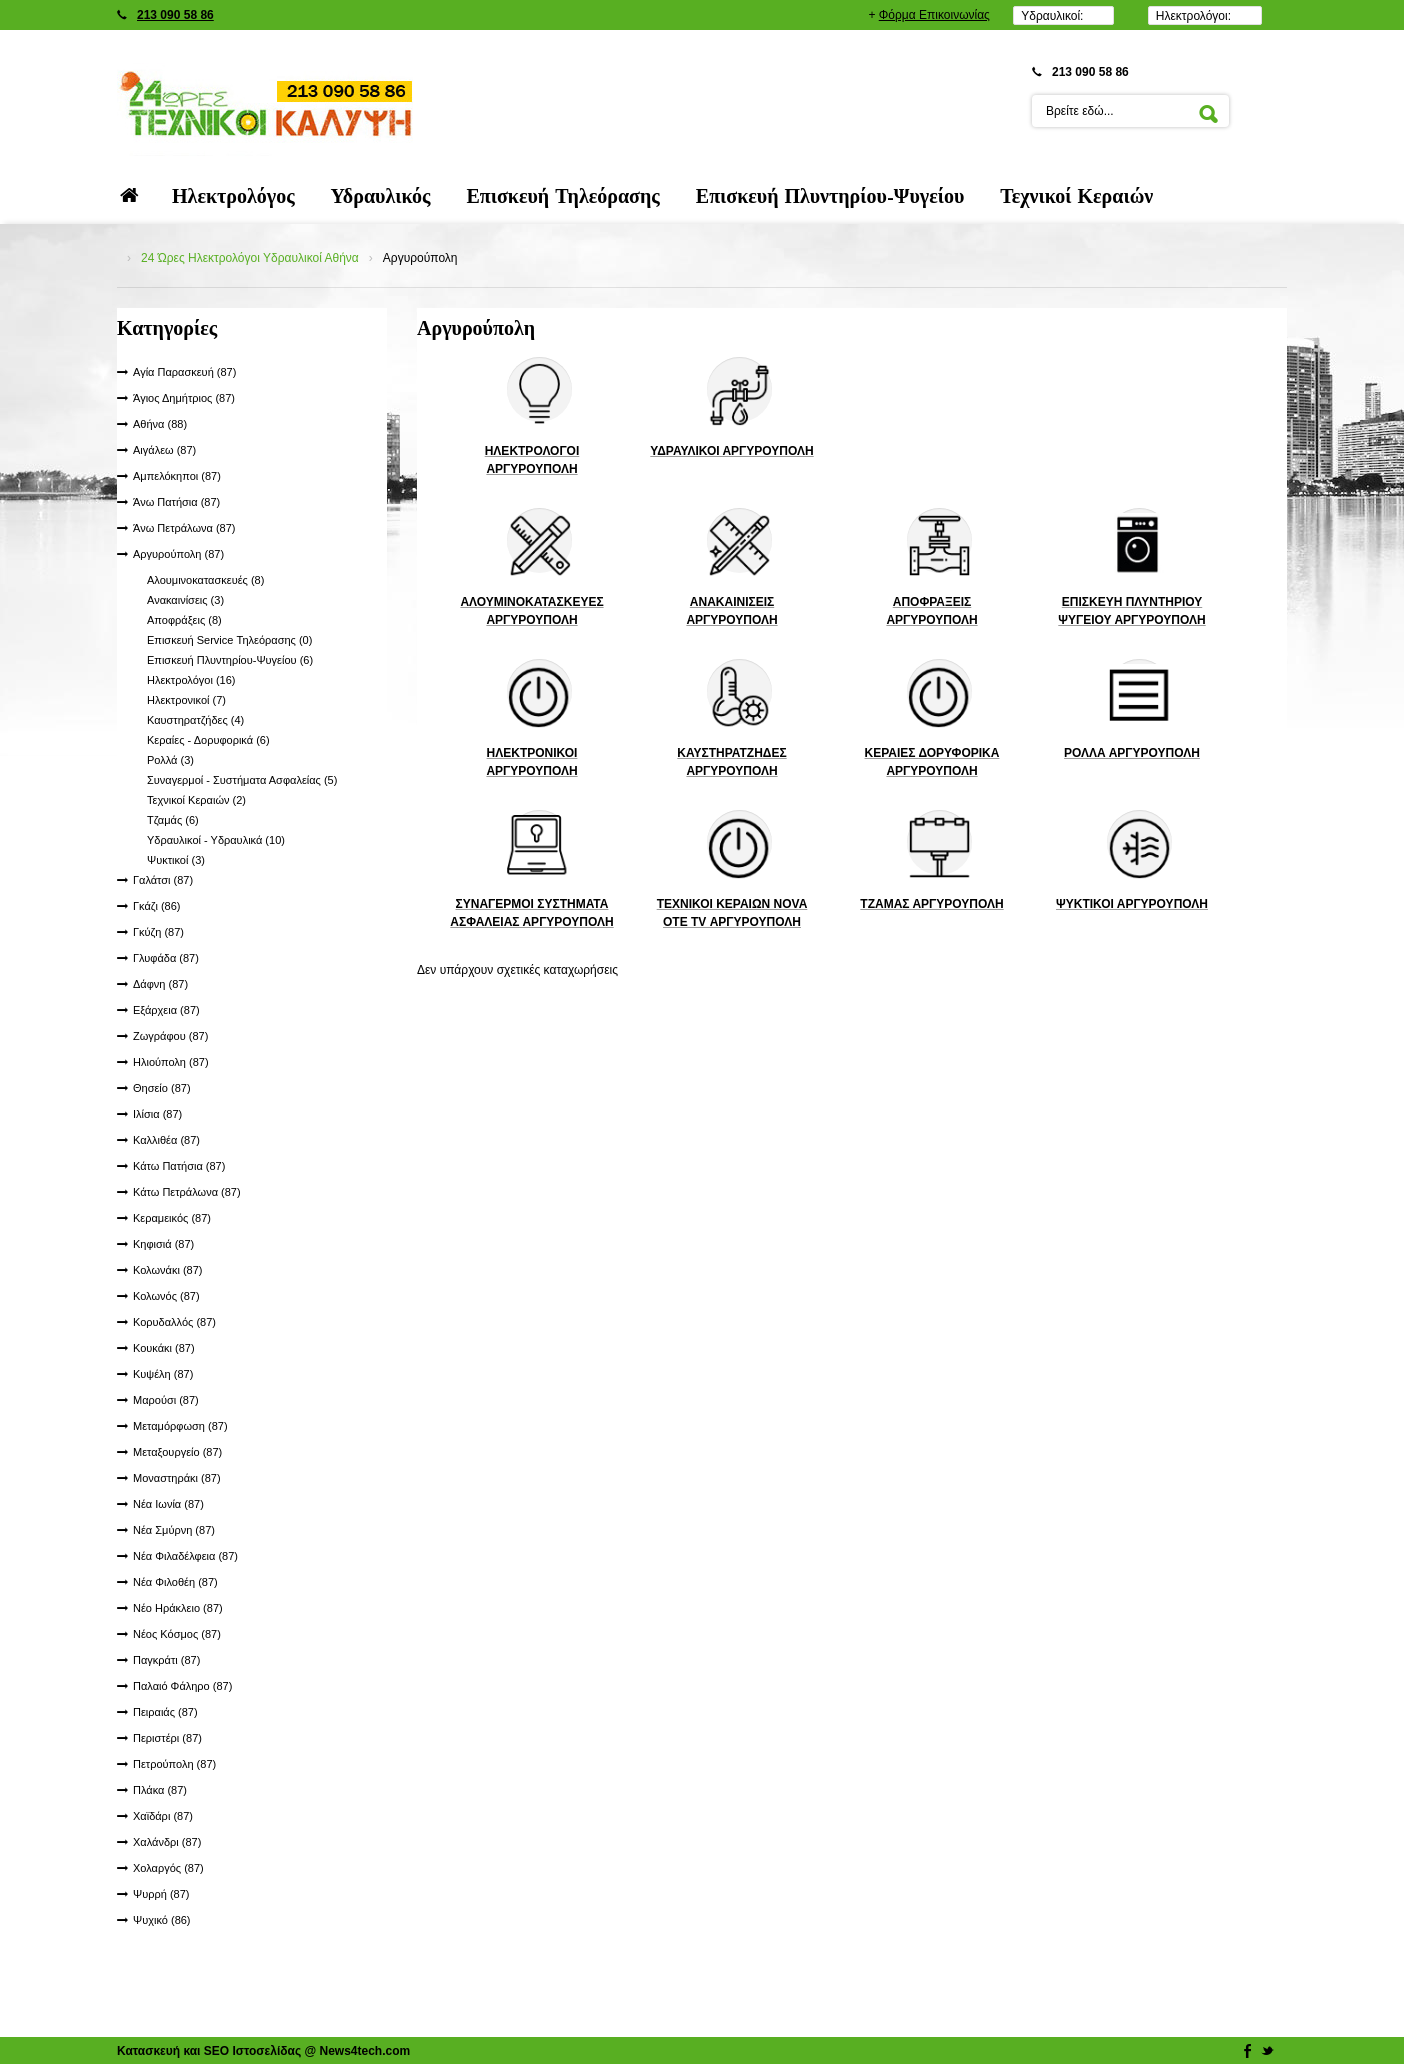  What do you see at coordinates (166, 1010) in the screenshot?
I see `Εξάρχεια (87)` at bounding box center [166, 1010].